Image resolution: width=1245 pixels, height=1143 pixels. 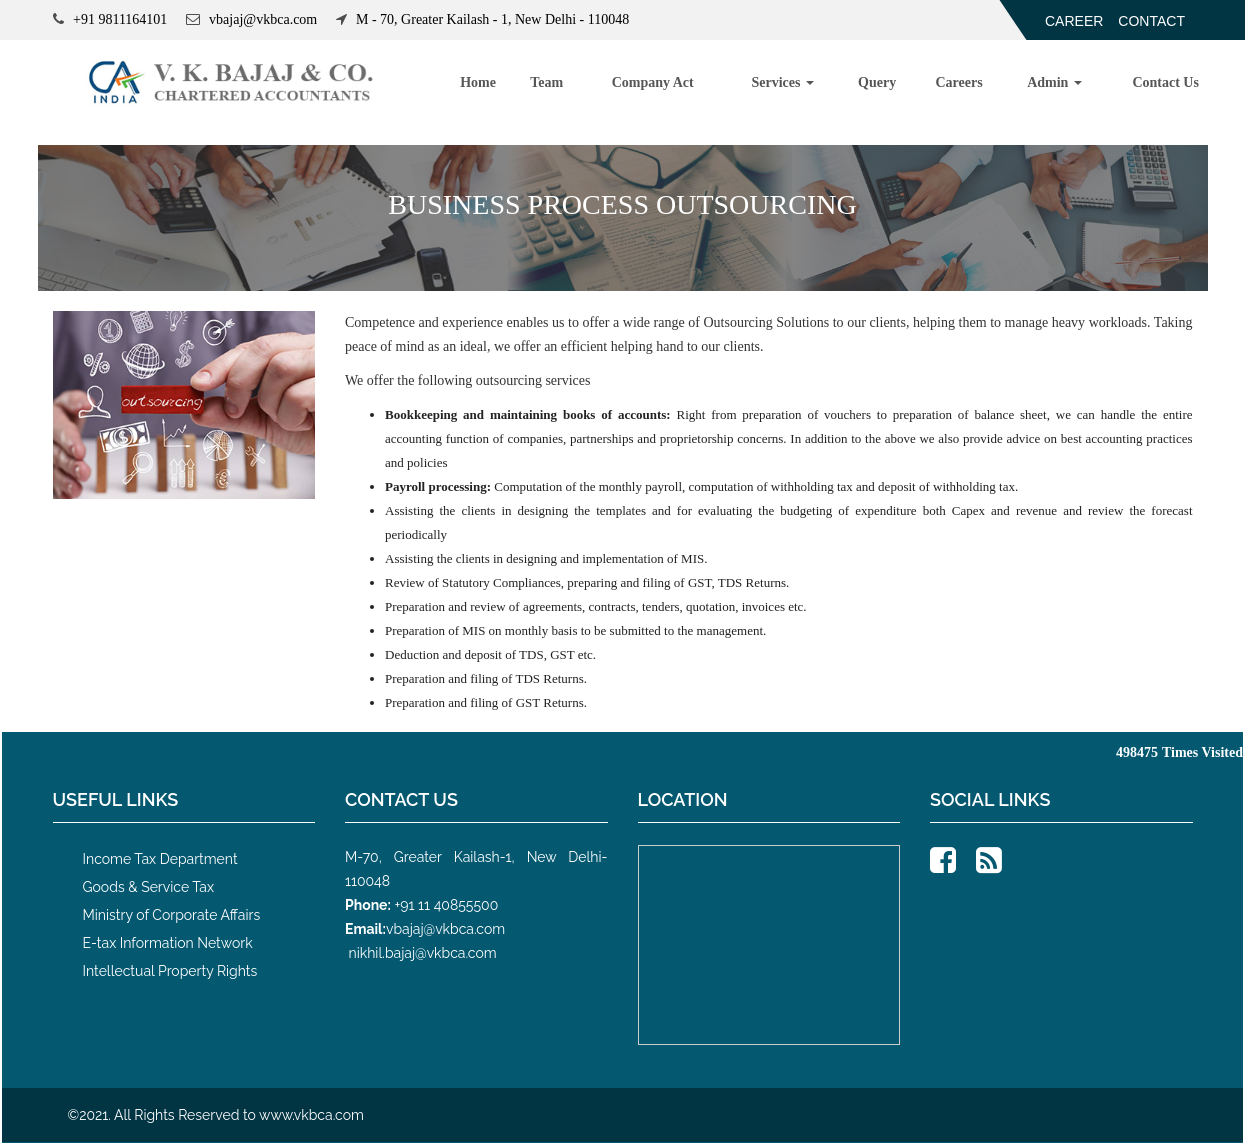 What do you see at coordinates (168, 943) in the screenshot?
I see `E-tax Information Network` at bounding box center [168, 943].